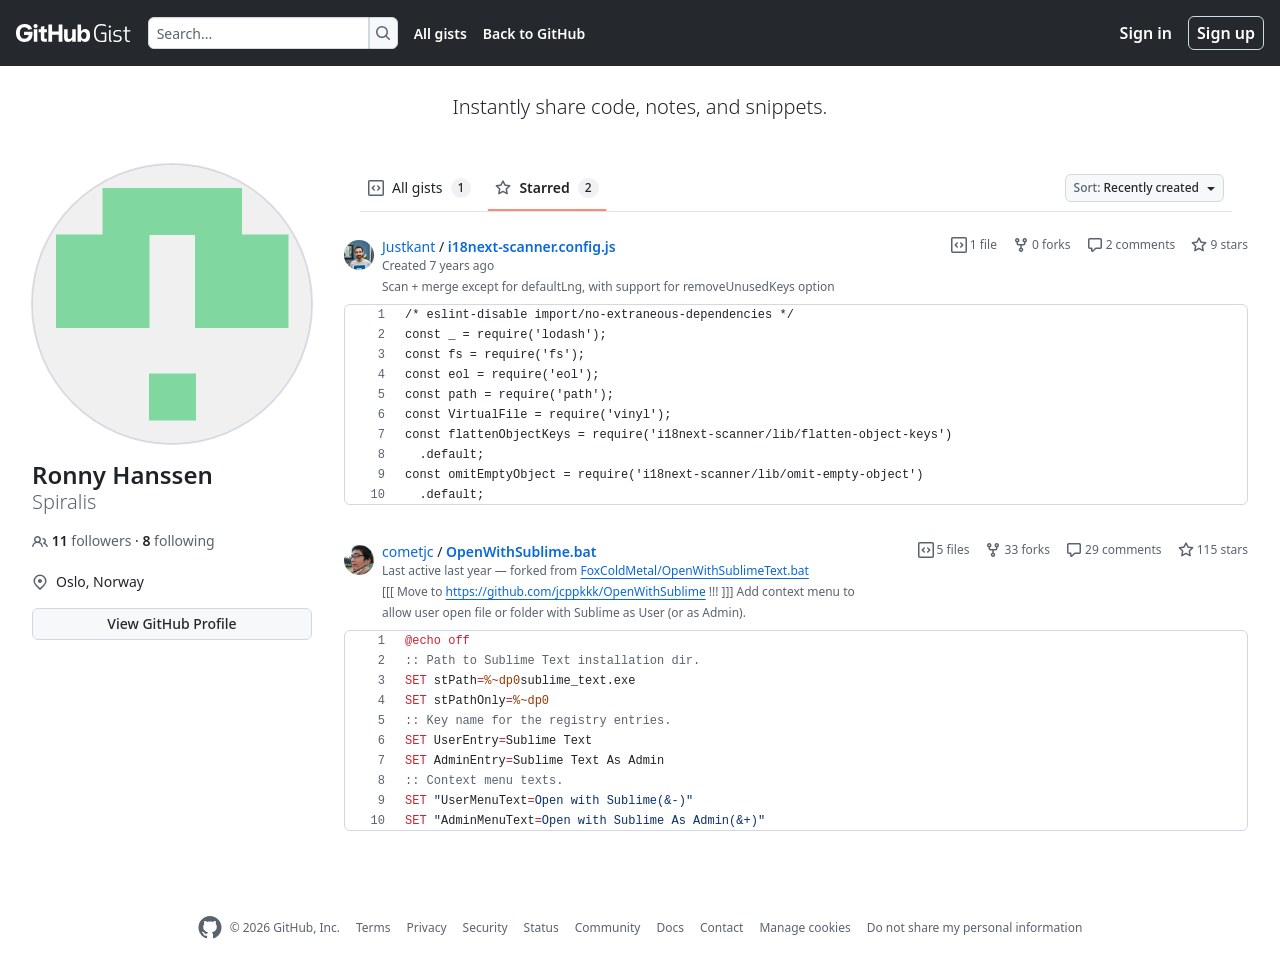  Describe the element at coordinates (83, 540) in the screenshot. I see `followers` at that location.